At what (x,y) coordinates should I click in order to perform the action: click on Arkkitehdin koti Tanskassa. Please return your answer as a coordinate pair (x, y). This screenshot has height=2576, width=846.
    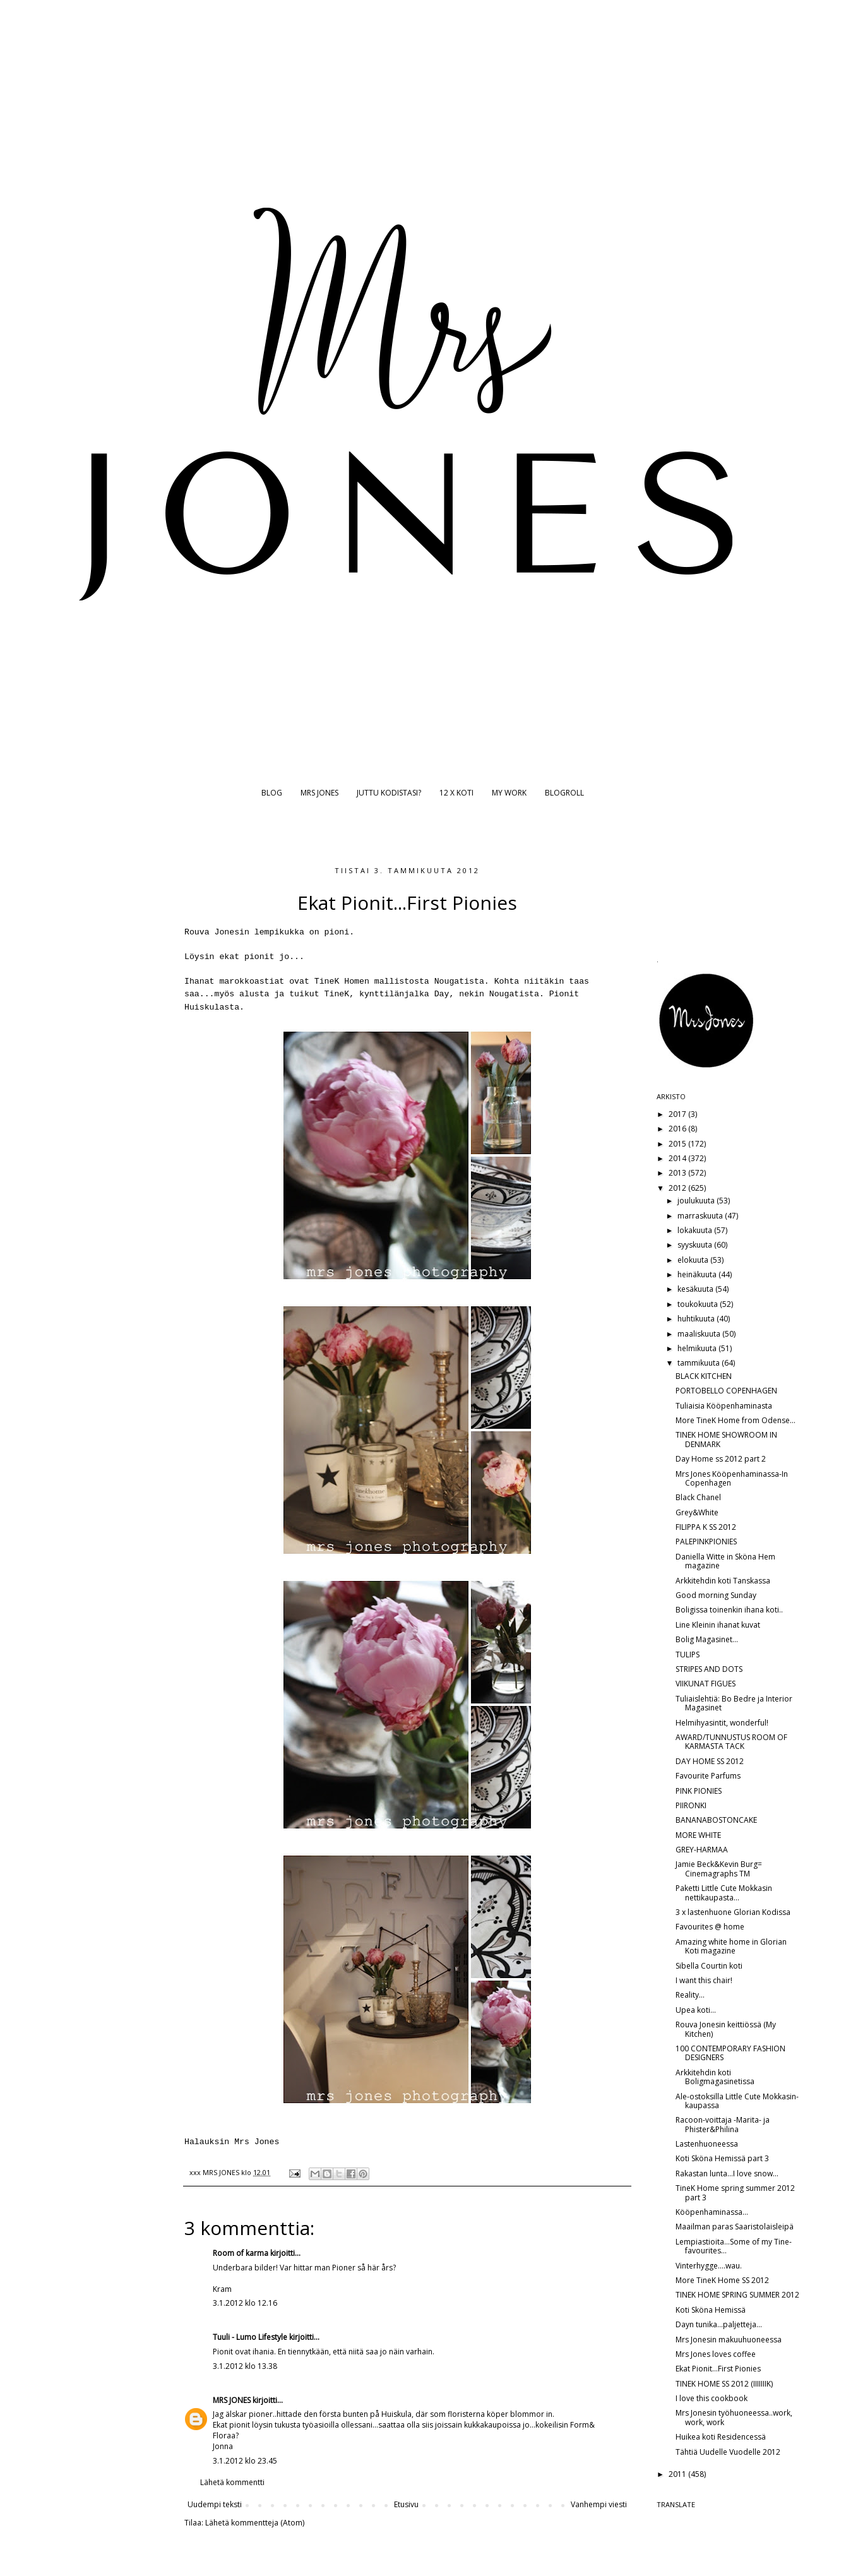
    Looking at the image, I should click on (723, 1580).